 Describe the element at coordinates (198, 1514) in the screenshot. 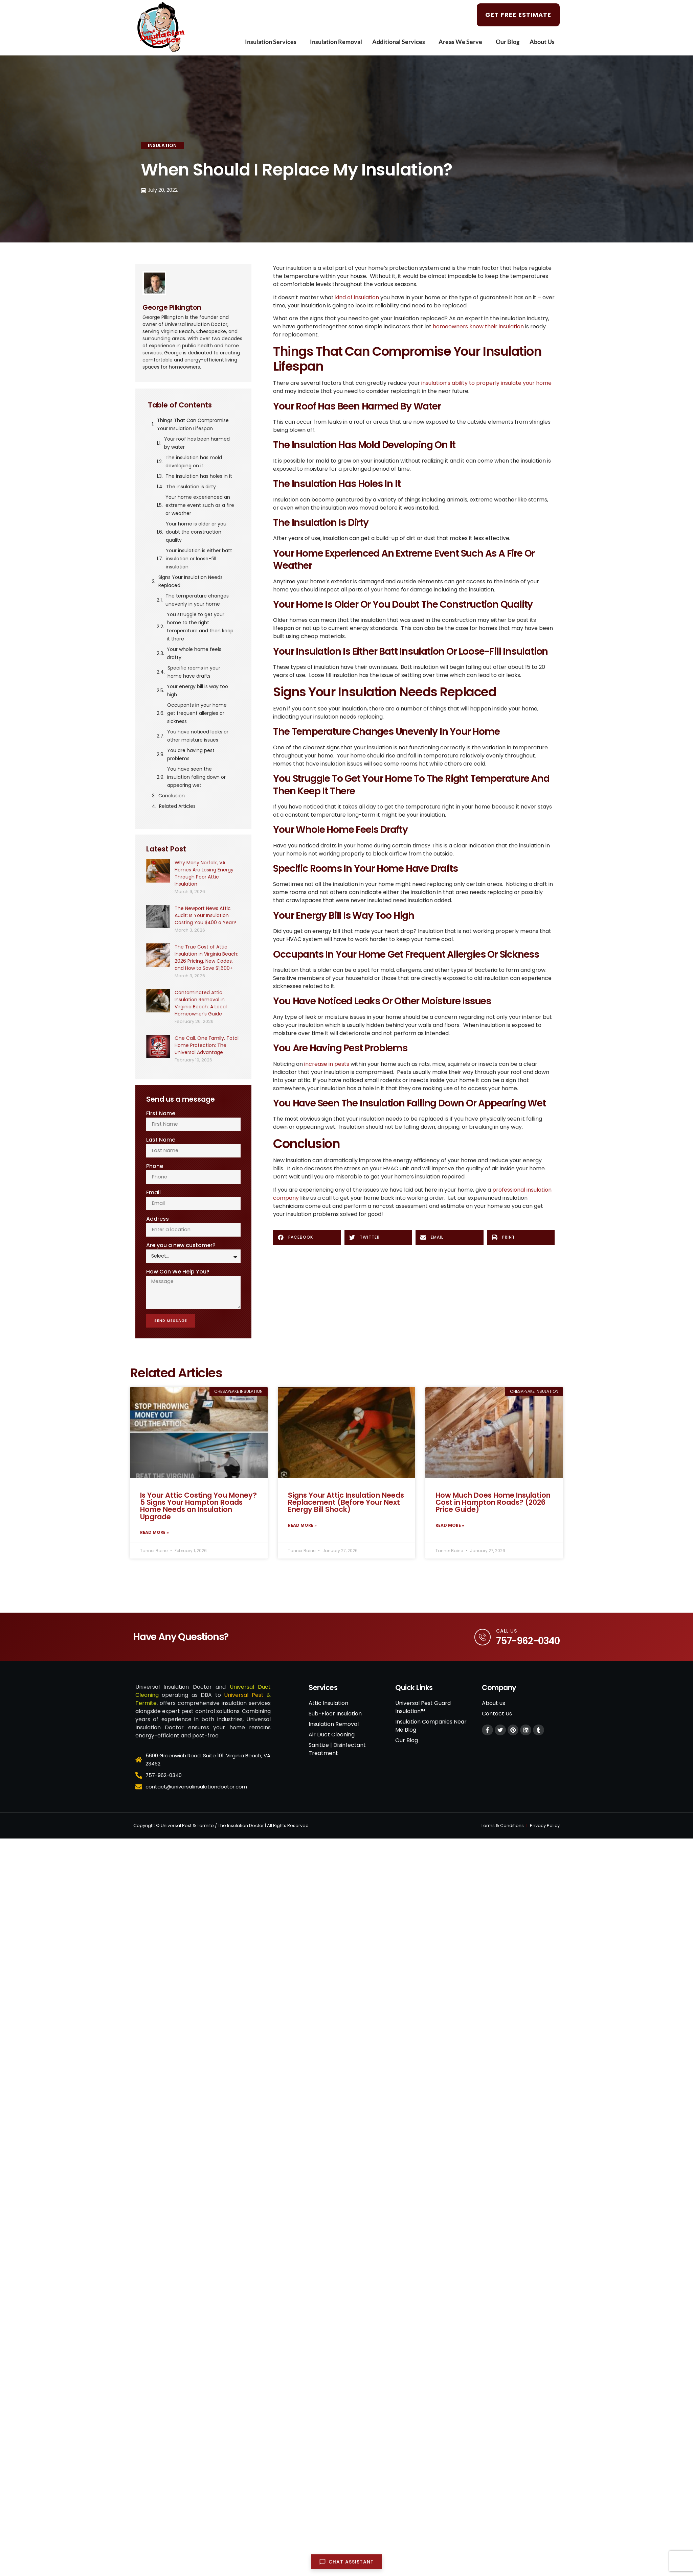

I see `Is Your Attic Costing You Money? 5 Signs Your Hampton Roads Home Needs an Insulation Upgrade` at that location.